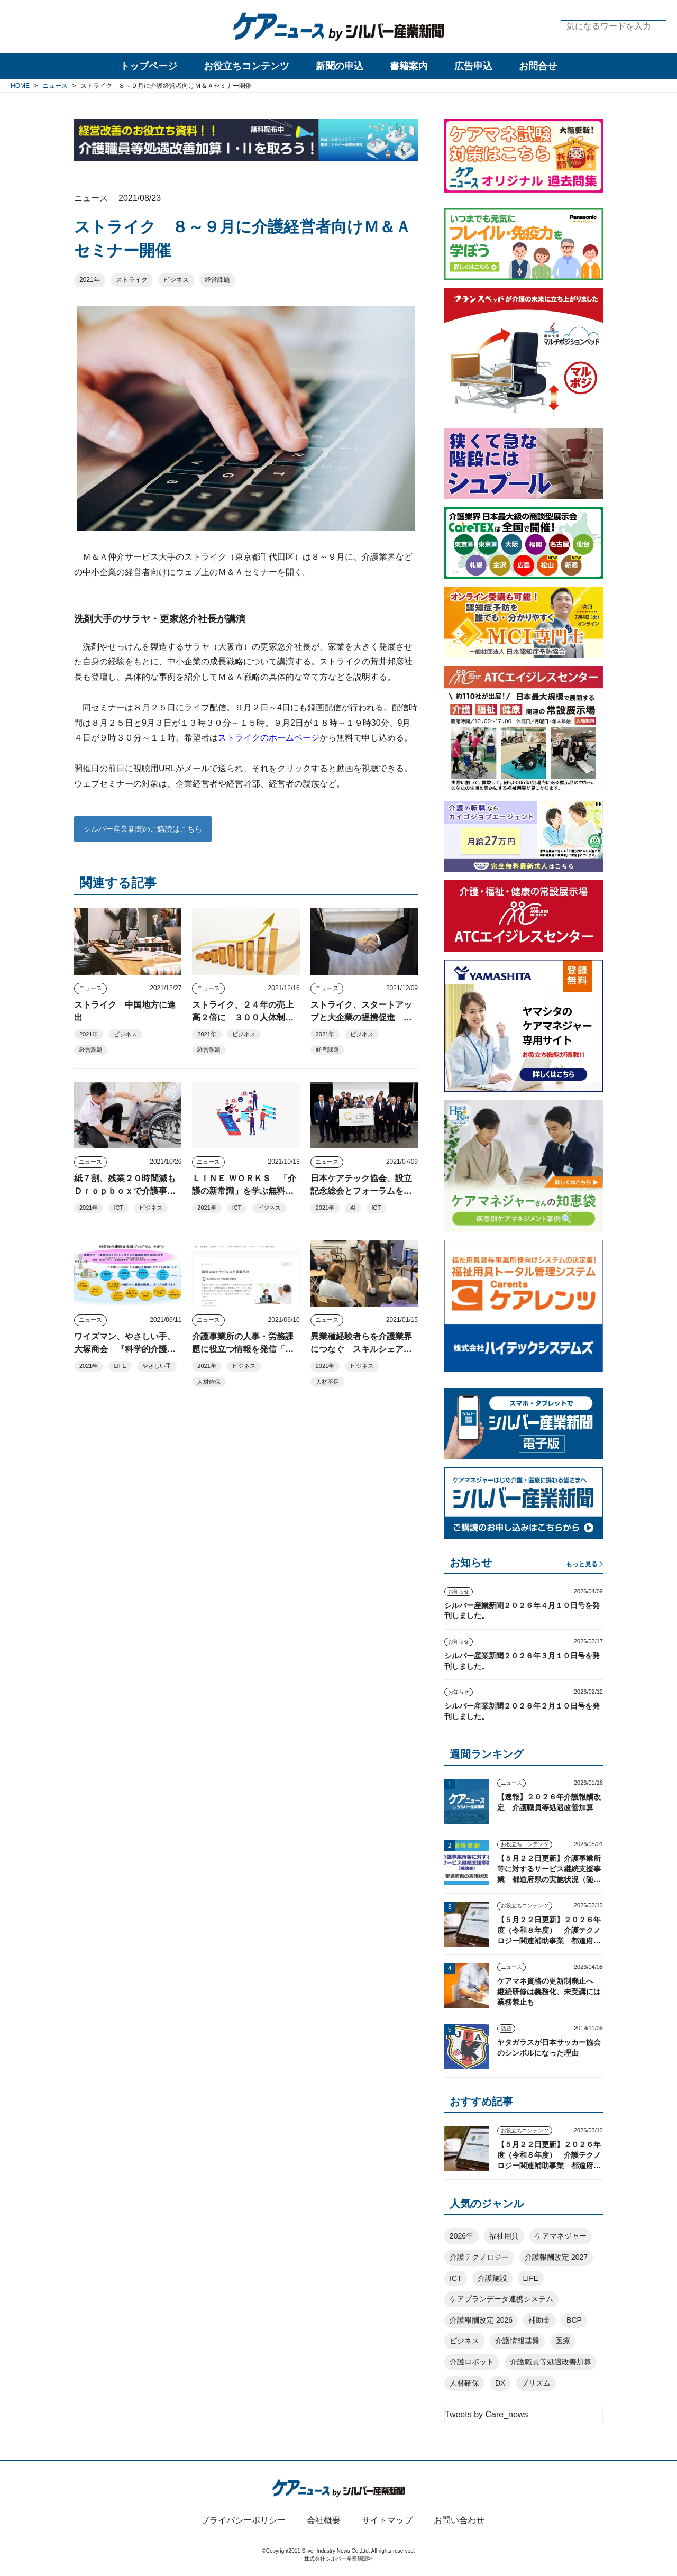  Describe the element at coordinates (339, 66) in the screenshot. I see `新聞の申込` at that location.